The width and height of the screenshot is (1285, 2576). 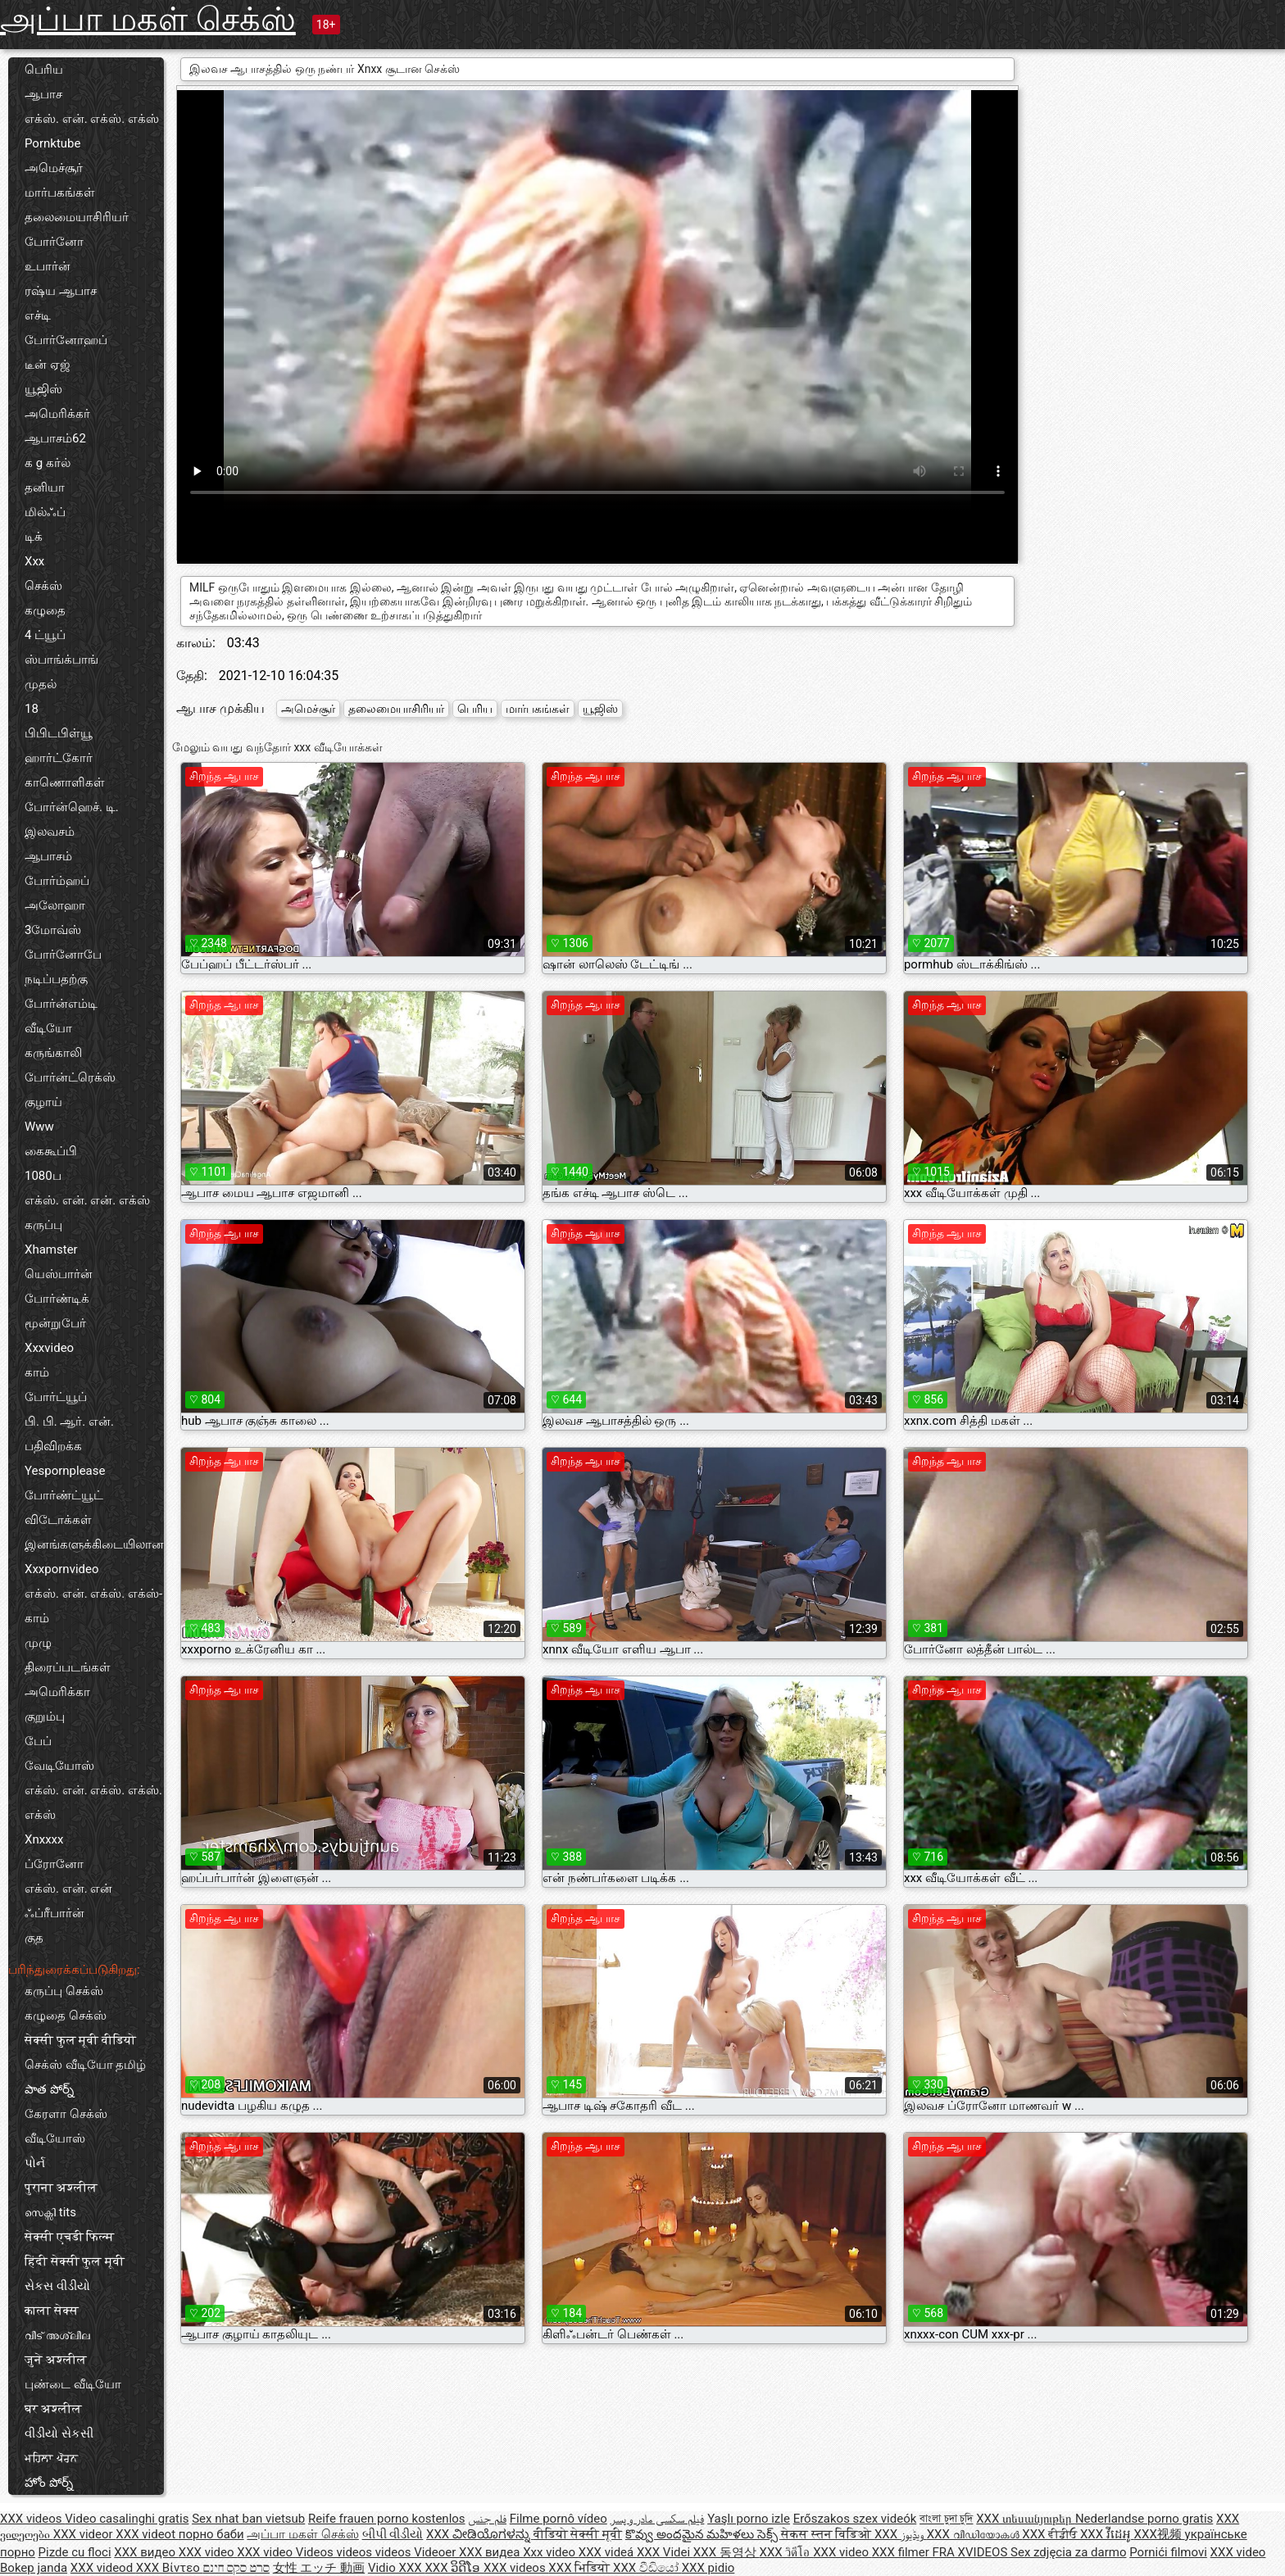 What do you see at coordinates (52, 143) in the screenshot?
I see `Pornktube` at bounding box center [52, 143].